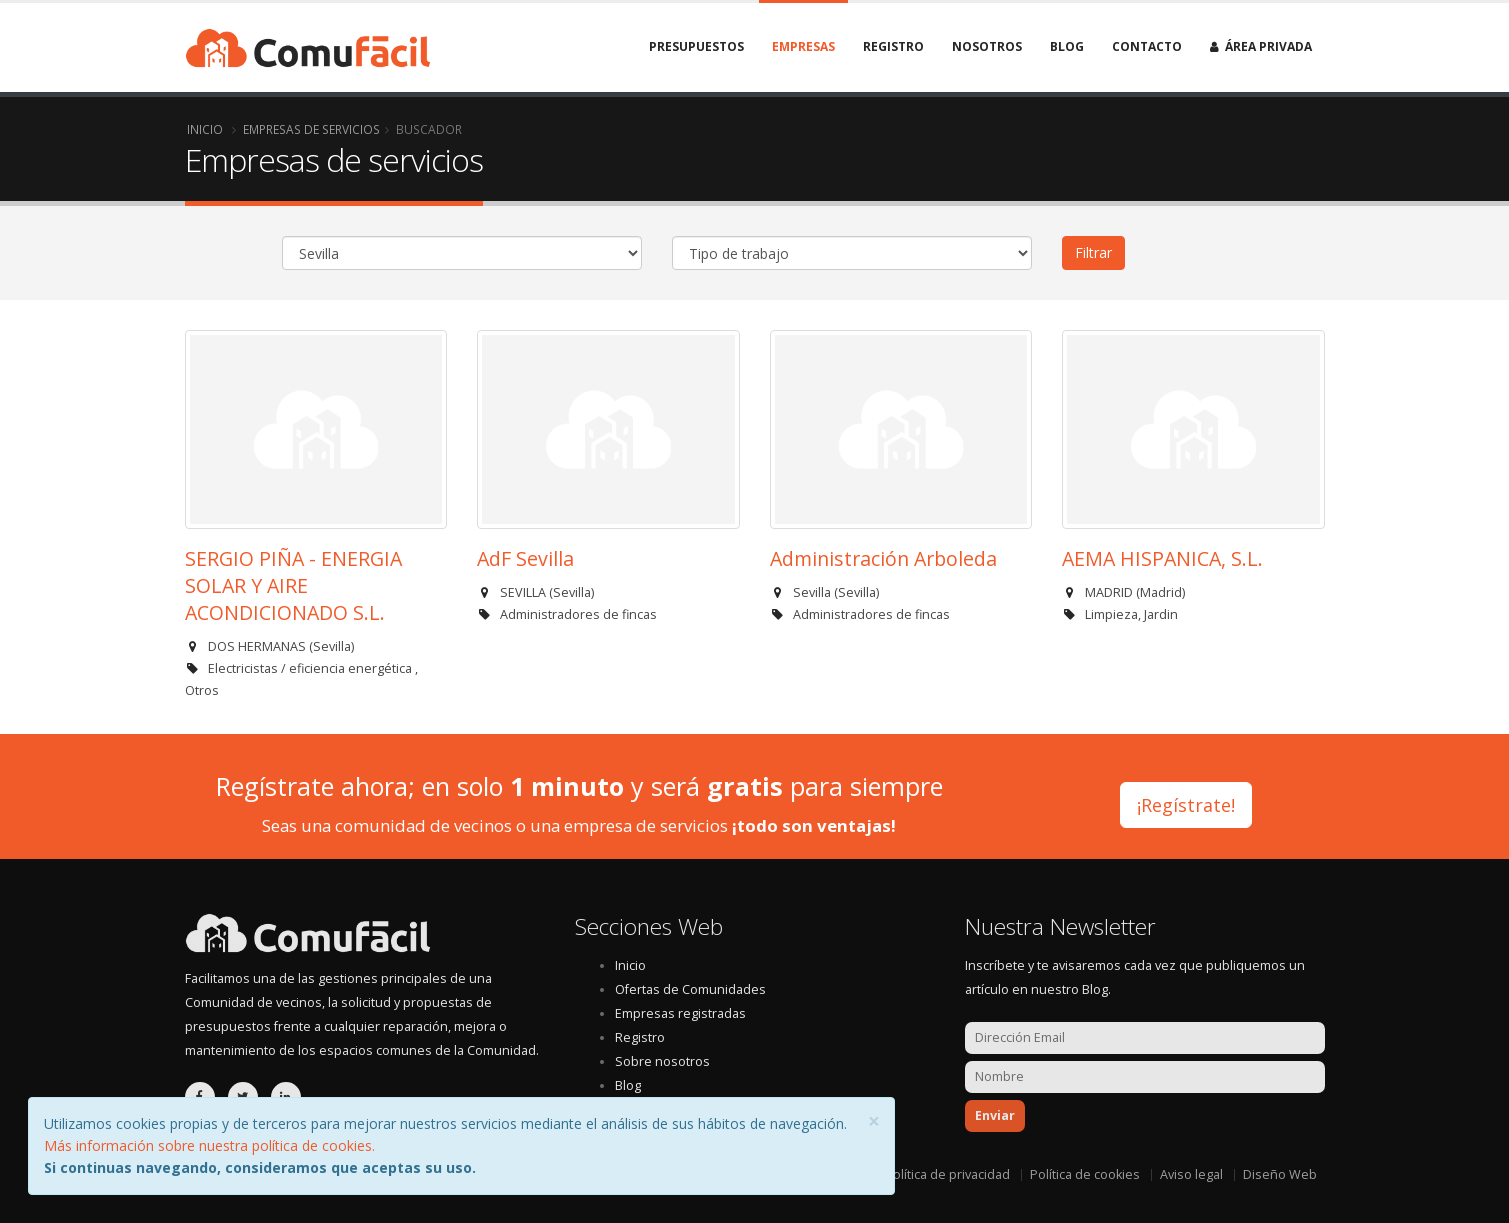 The width and height of the screenshot is (1509, 1223). I want to click on Empresas registradas, so click(680, 1013).